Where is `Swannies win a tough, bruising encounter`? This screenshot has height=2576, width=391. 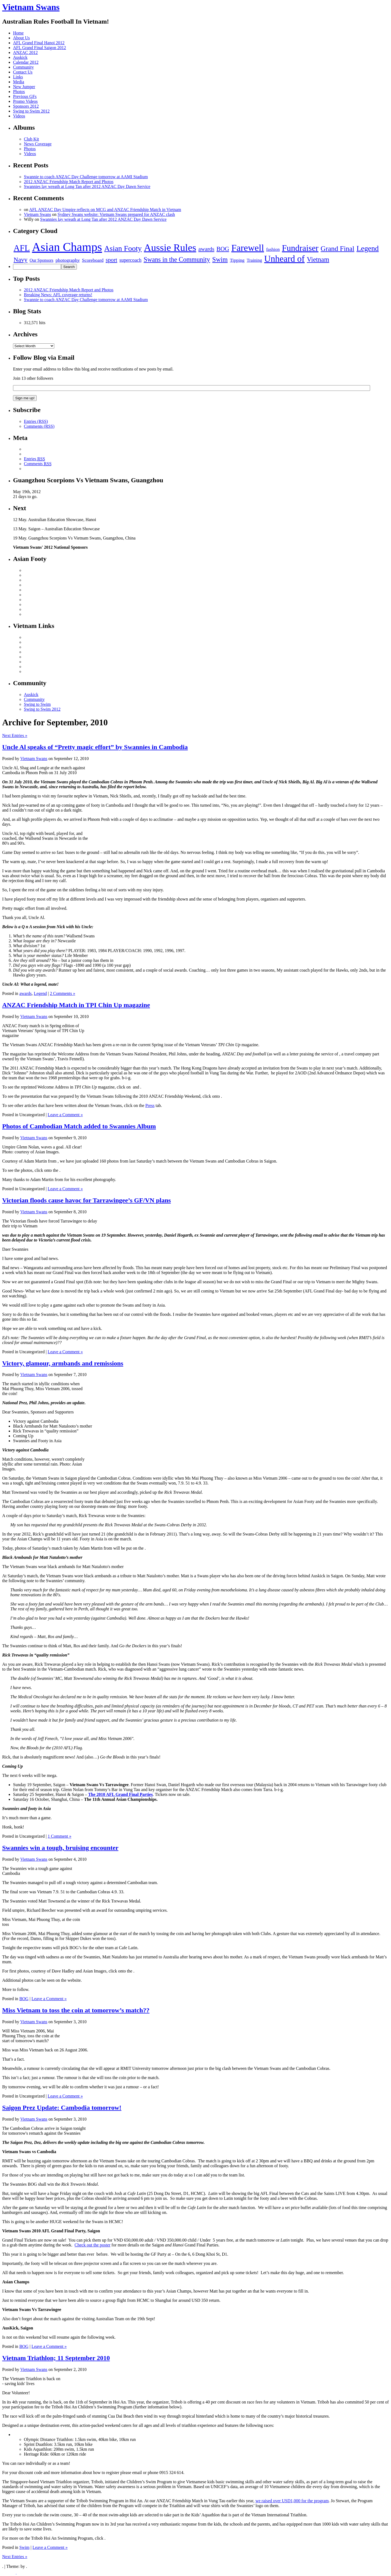
Swannies win a tough, bruising encounter is located at coordinates (60, 1847).